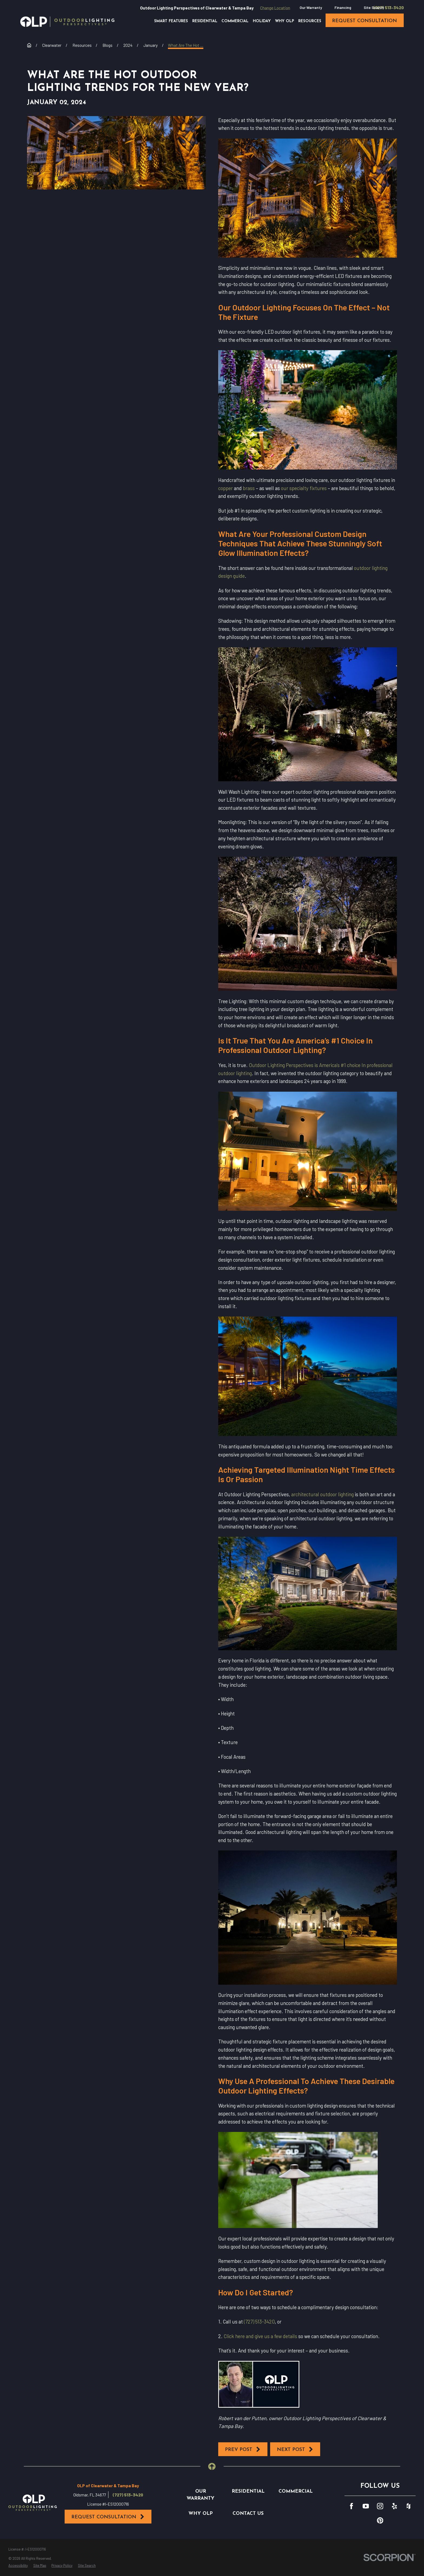 The image size is (424, 2576). Describe the element at coordinates (364, 21) in the screenshot. I see `request consultation` at that location.